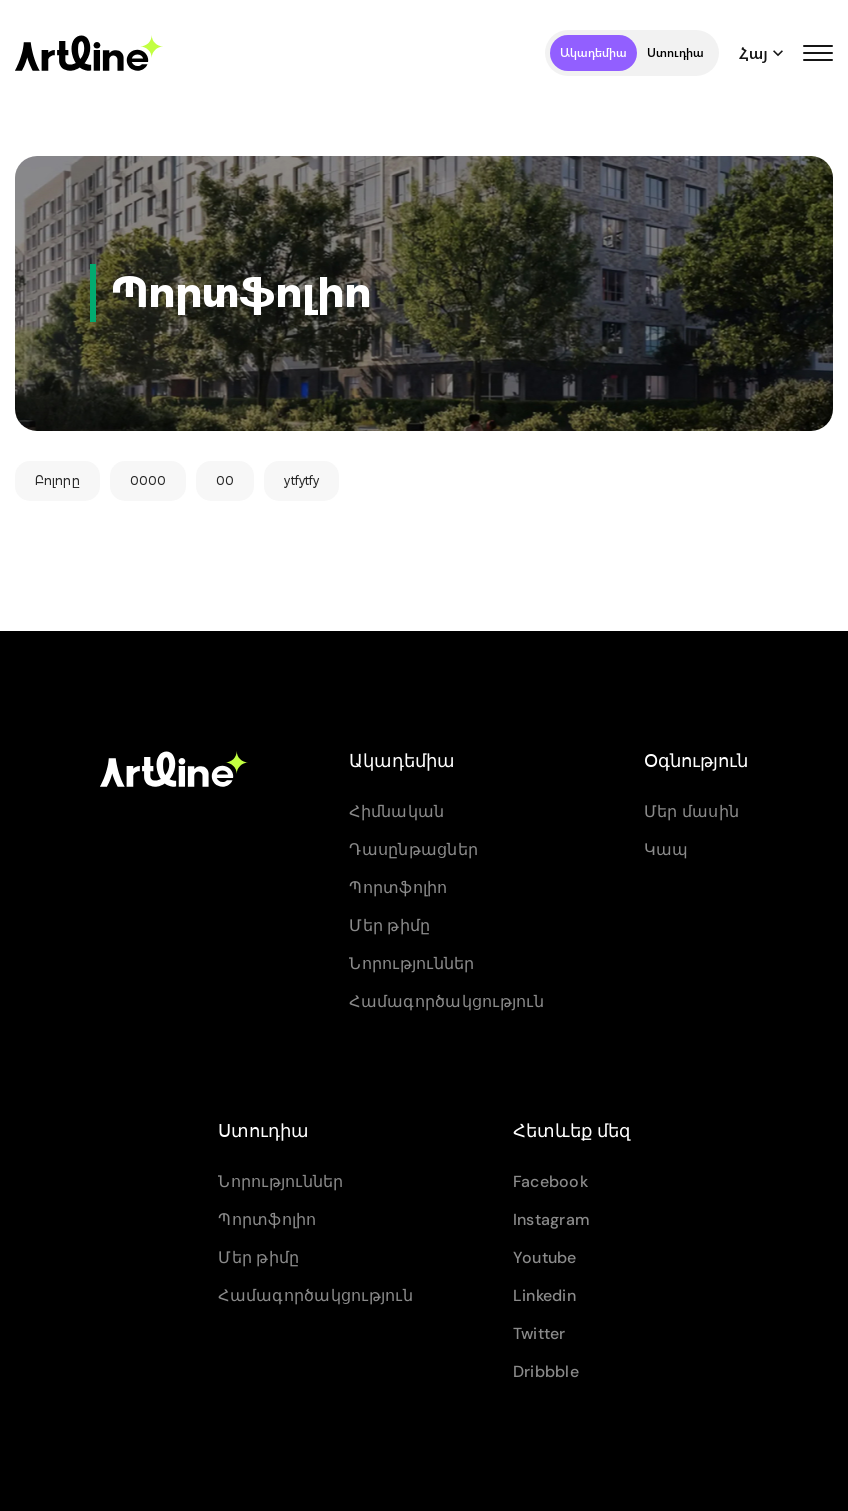 This screenshot has height=1511, width=848. I want to click on Նորություններ, so click(411, 963).